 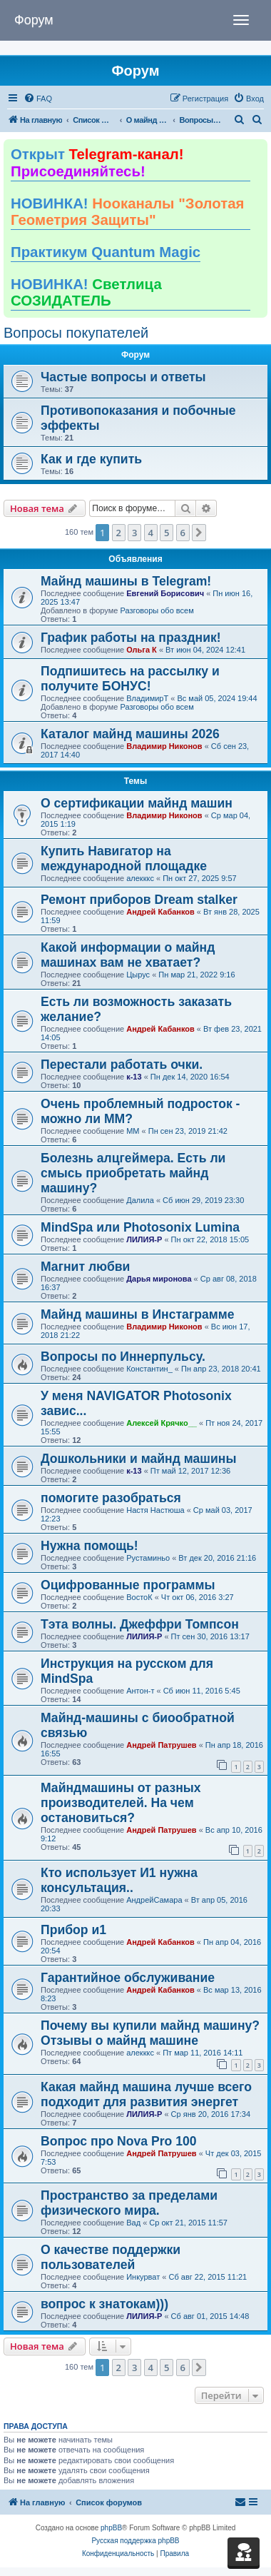 What do you see at coordinates (73, 1930) in the screenshot?
I see `Прибор и1` at bounding box center [73, 1930].